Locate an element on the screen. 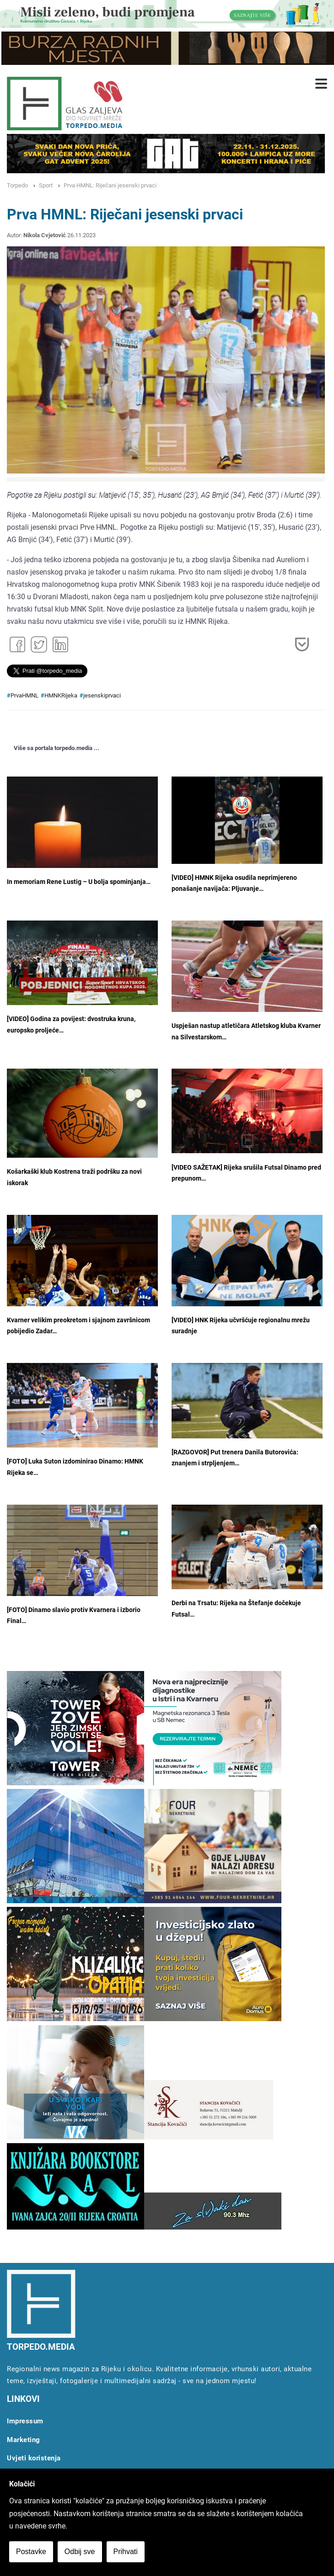 The height and width of the screenshot is (2576, 334). In memoriam Rene Lustig – U bolja spominjanja… is located at coordinates (79, 882).